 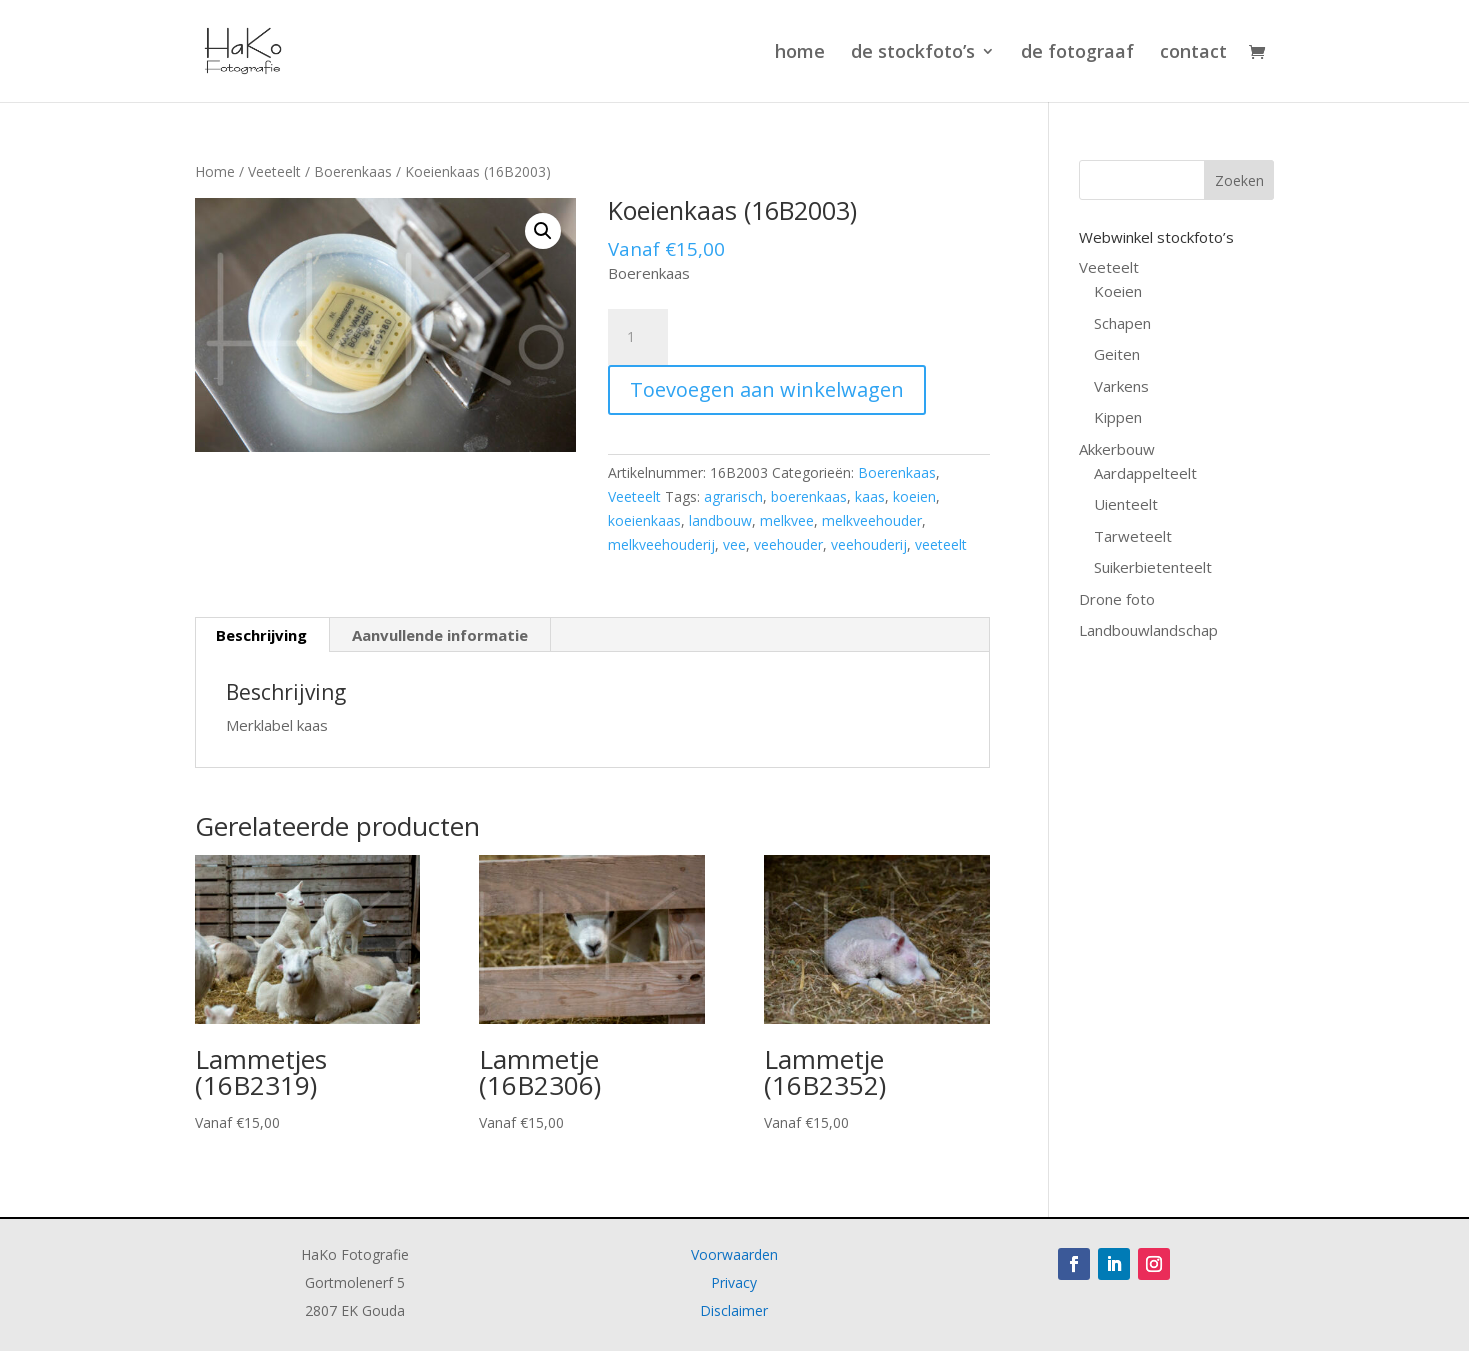 I want to click on Beschrijving [tab], so click(x=261, y=635).